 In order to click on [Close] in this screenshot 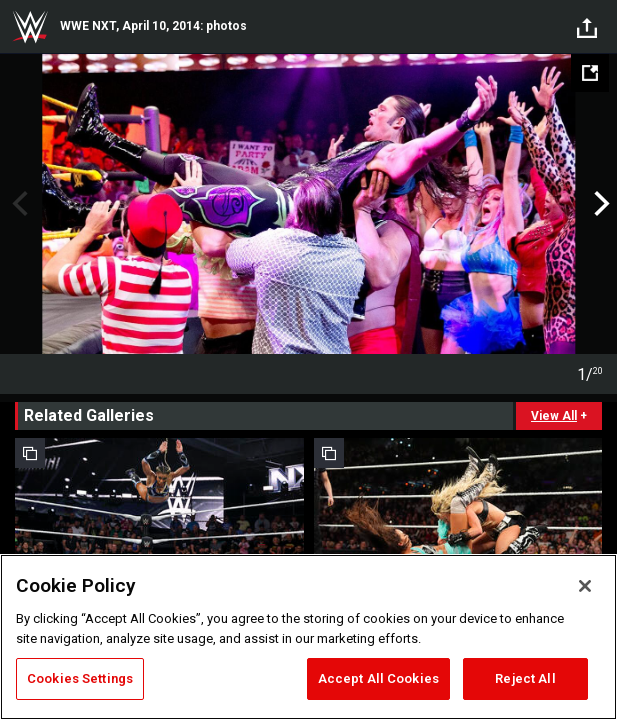, I will do `click(585, 586)`.